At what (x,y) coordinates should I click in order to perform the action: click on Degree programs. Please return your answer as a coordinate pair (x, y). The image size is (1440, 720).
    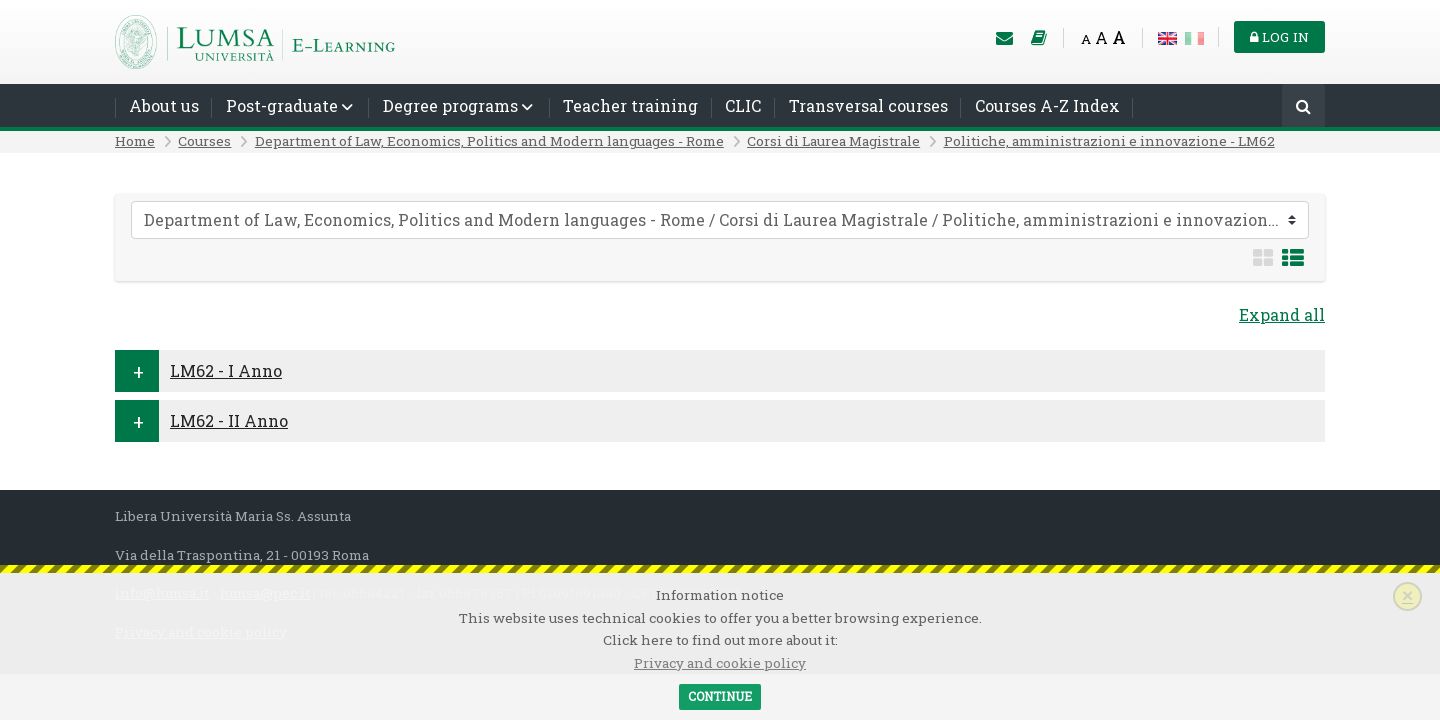
    Looking at the image, I should click on (450, 105).